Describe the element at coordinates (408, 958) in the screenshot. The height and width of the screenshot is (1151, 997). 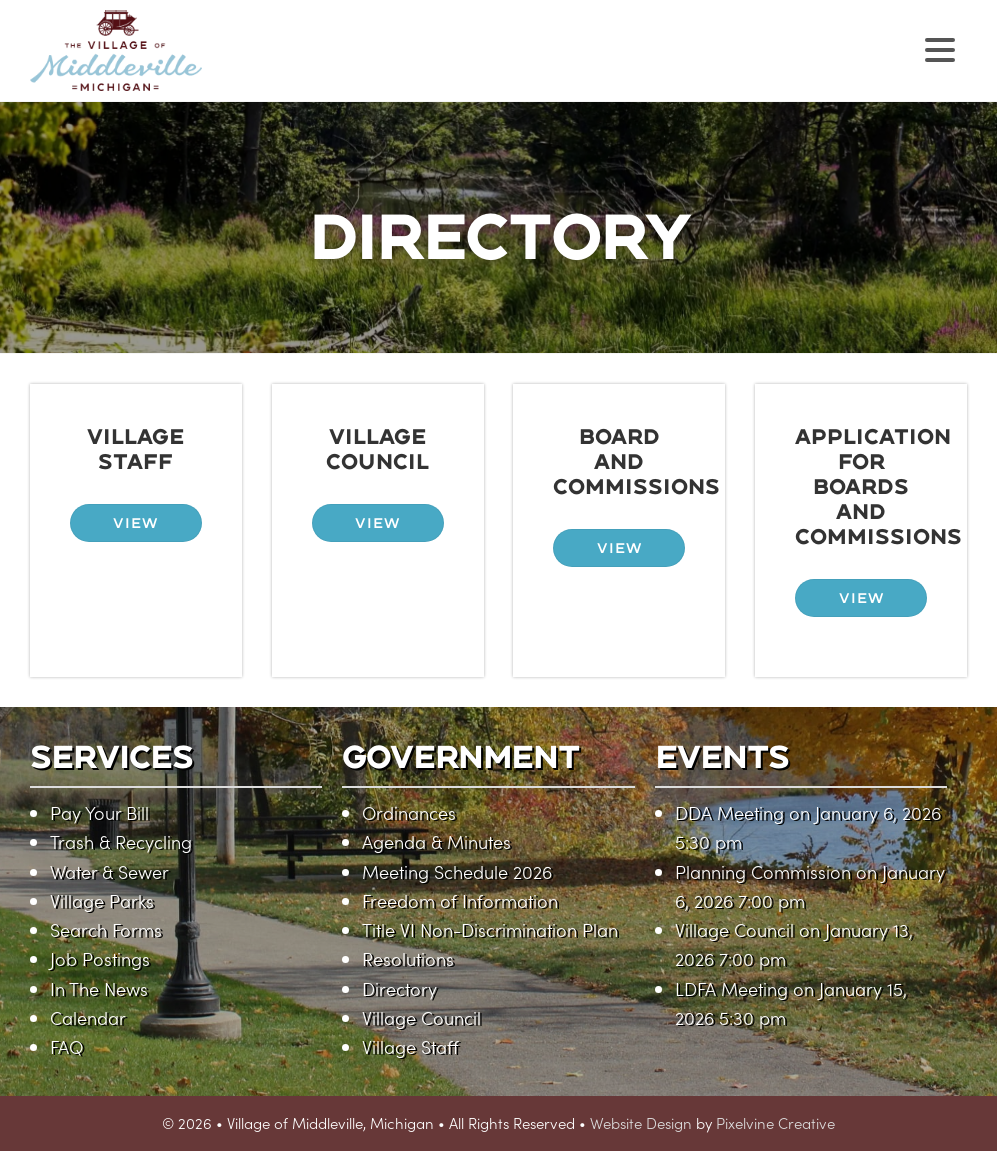
I see `Resolutions` at that location.